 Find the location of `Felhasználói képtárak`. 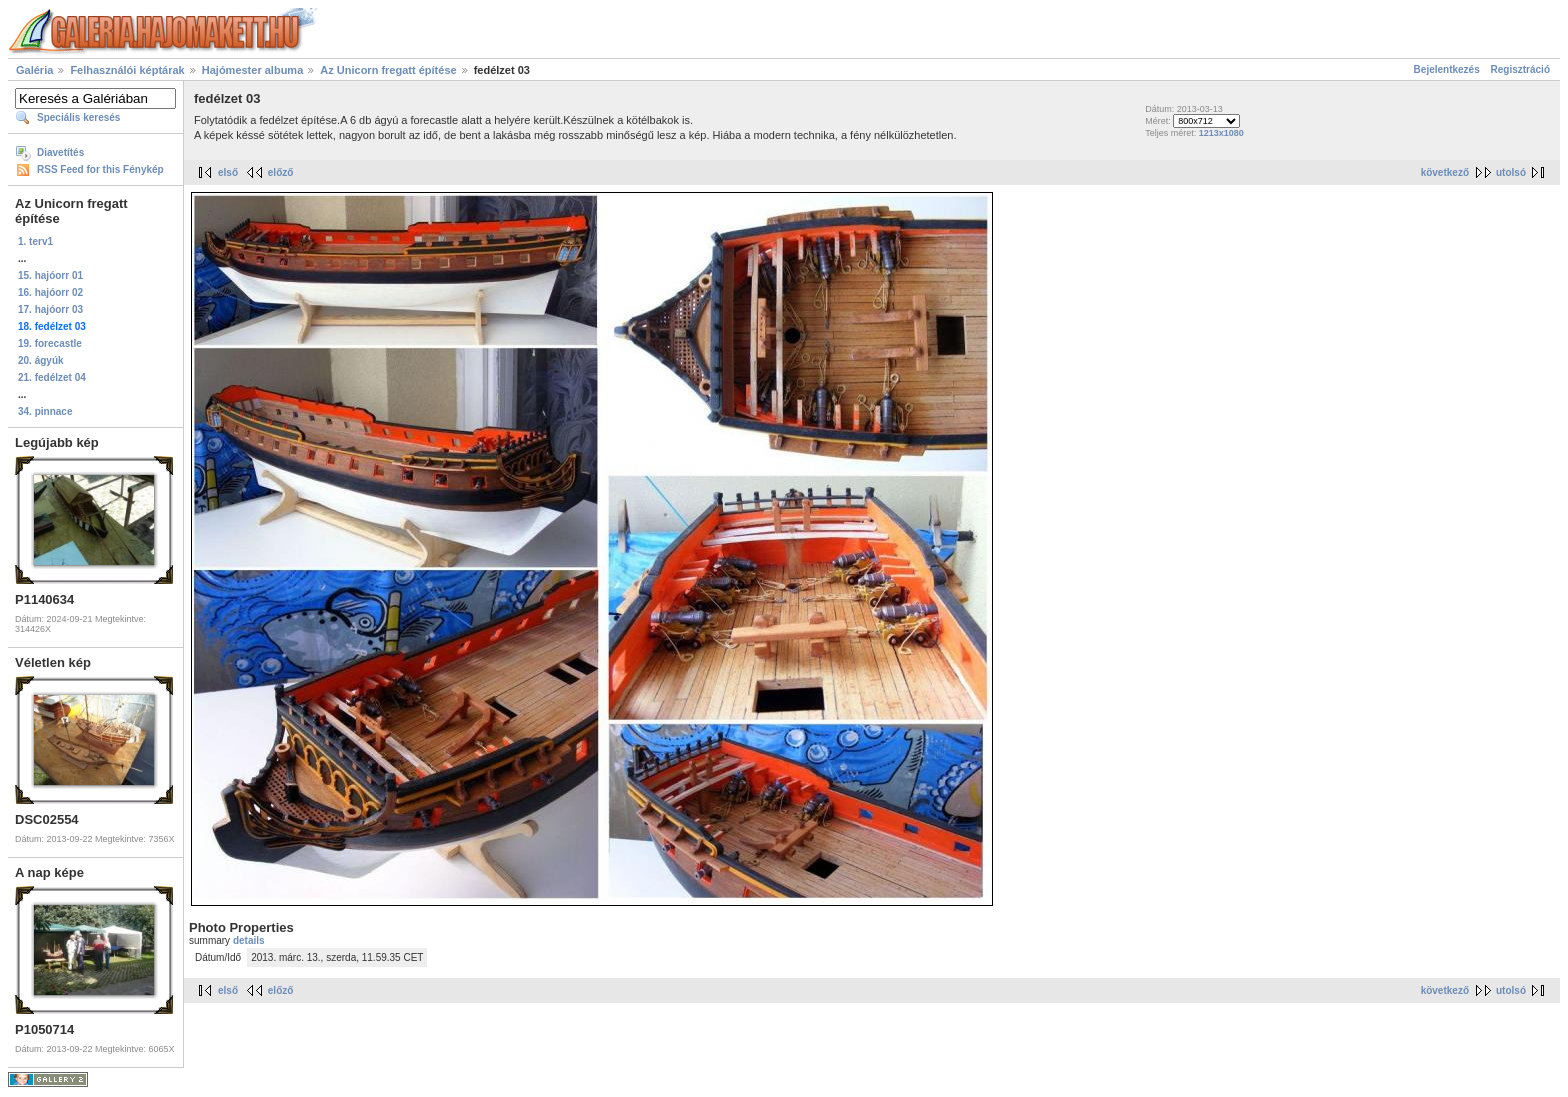

Felhasználói képtárak is located at coordinates (127, 70).